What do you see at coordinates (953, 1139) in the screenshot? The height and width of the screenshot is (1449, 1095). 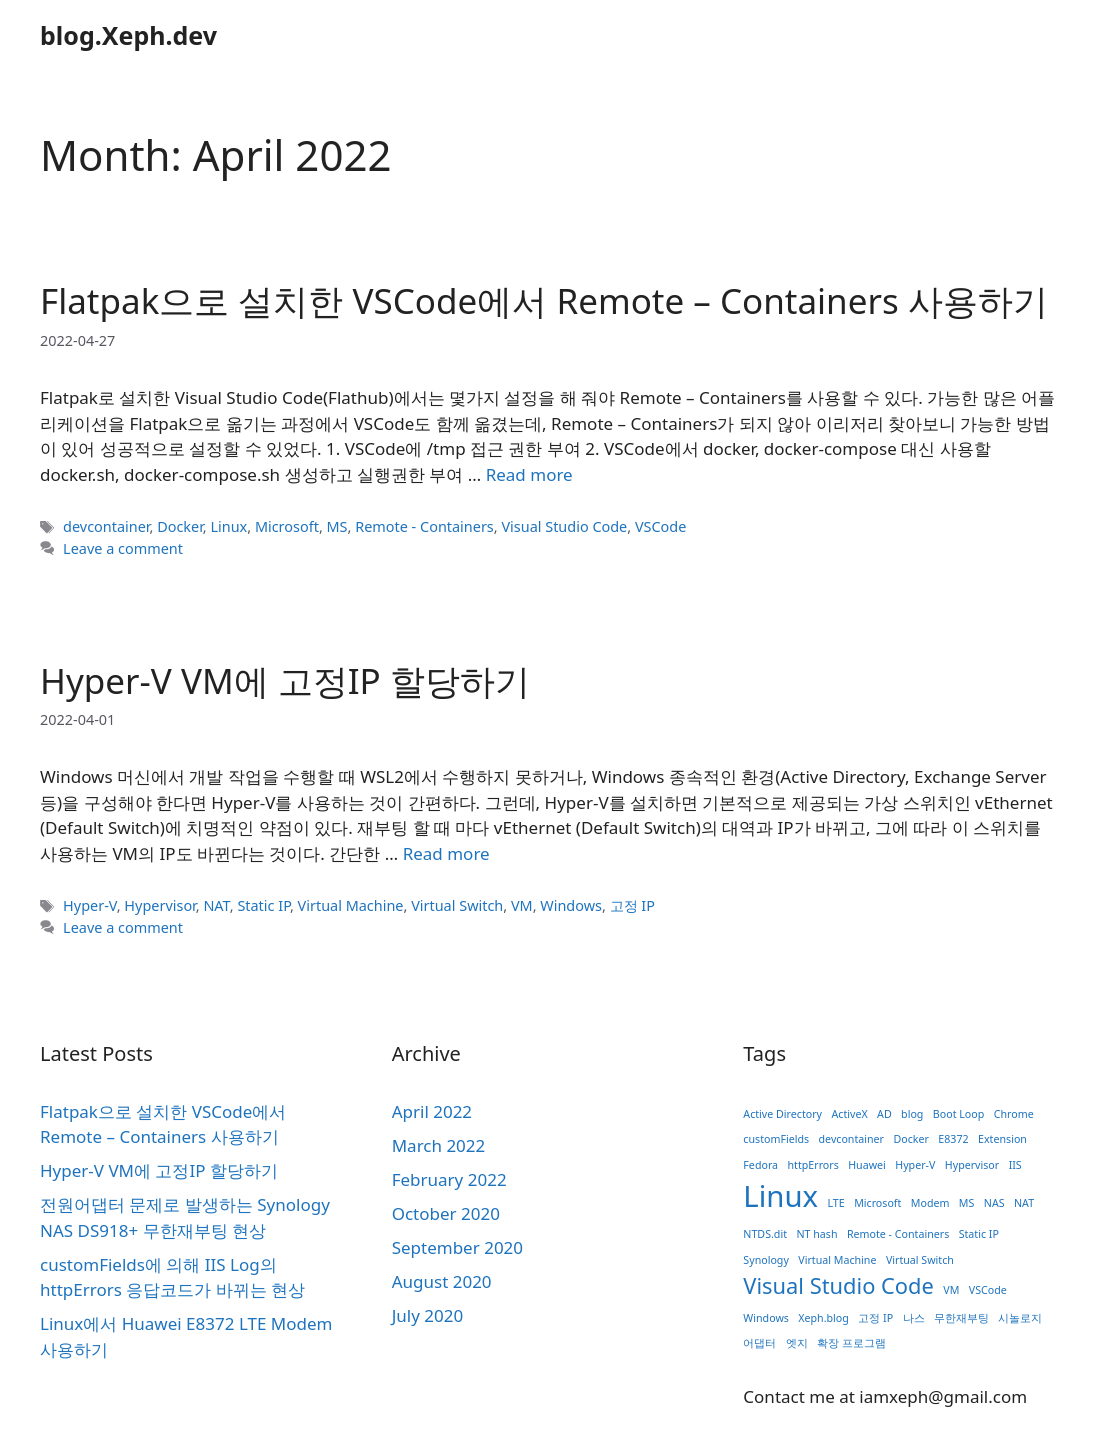 I see `E8372 [E8372 (1 item)]` at bounding box center [953, 1139].